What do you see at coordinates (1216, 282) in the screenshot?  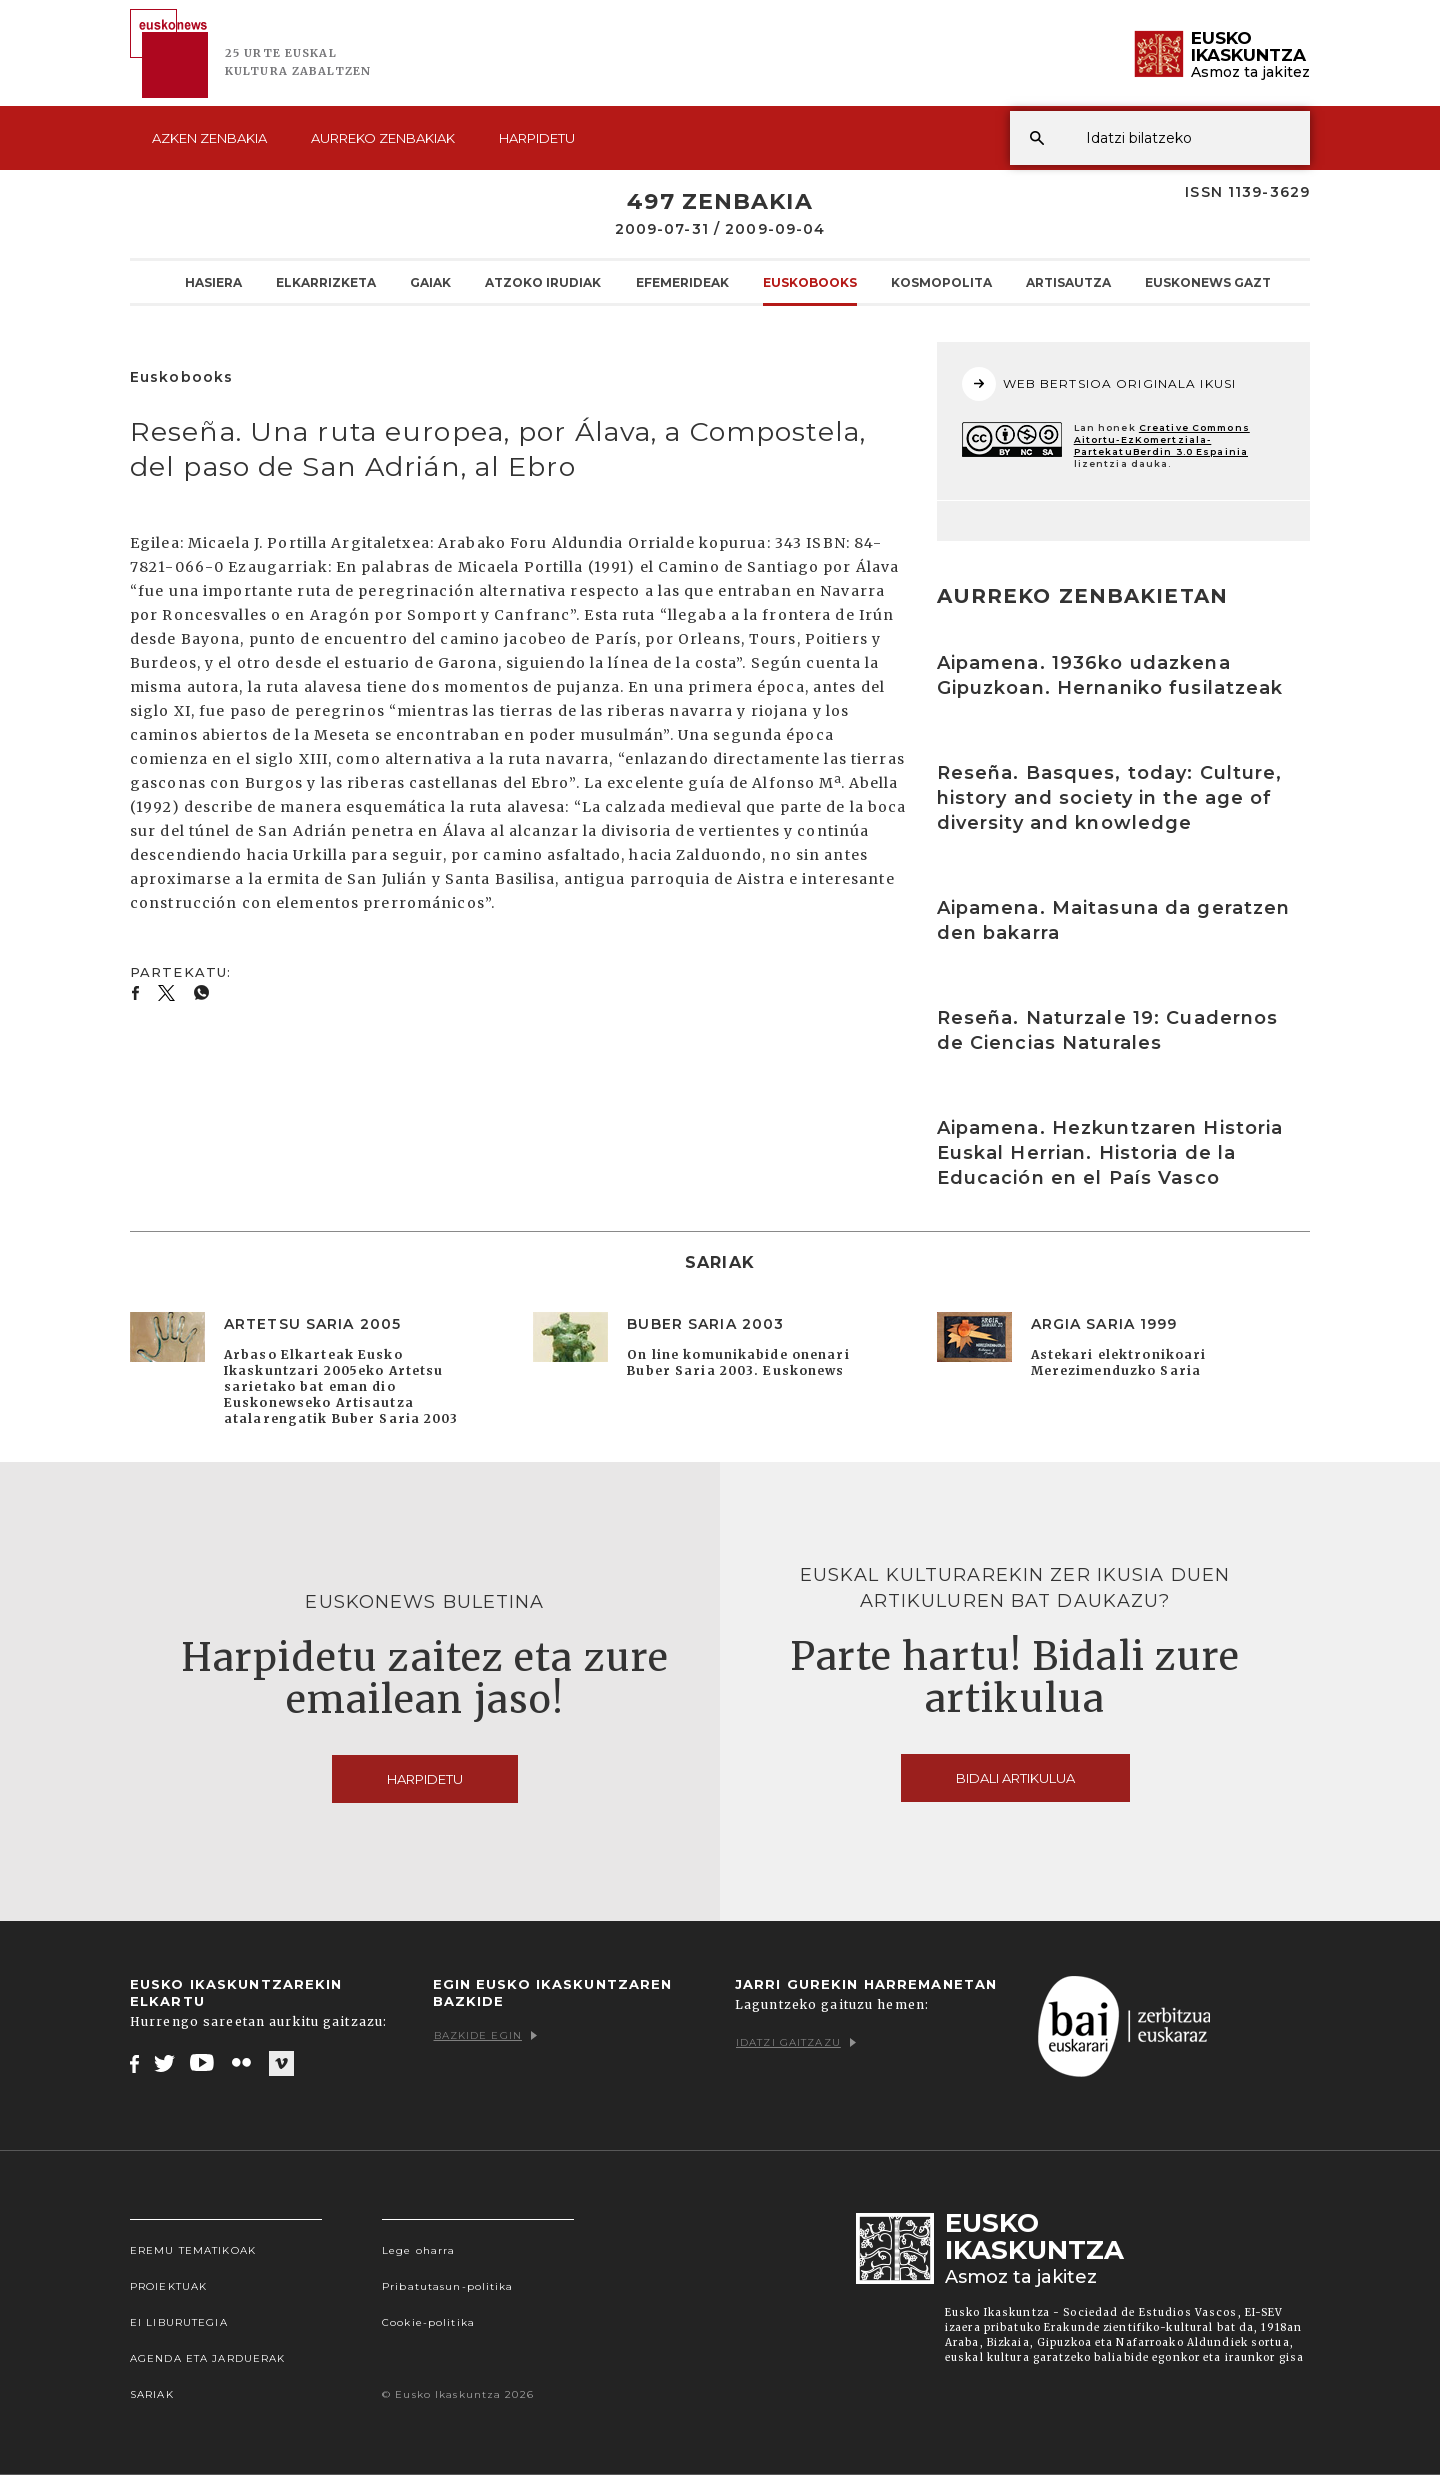 I see `Euskonews Gaztea` at bounding box center [1216, 282].